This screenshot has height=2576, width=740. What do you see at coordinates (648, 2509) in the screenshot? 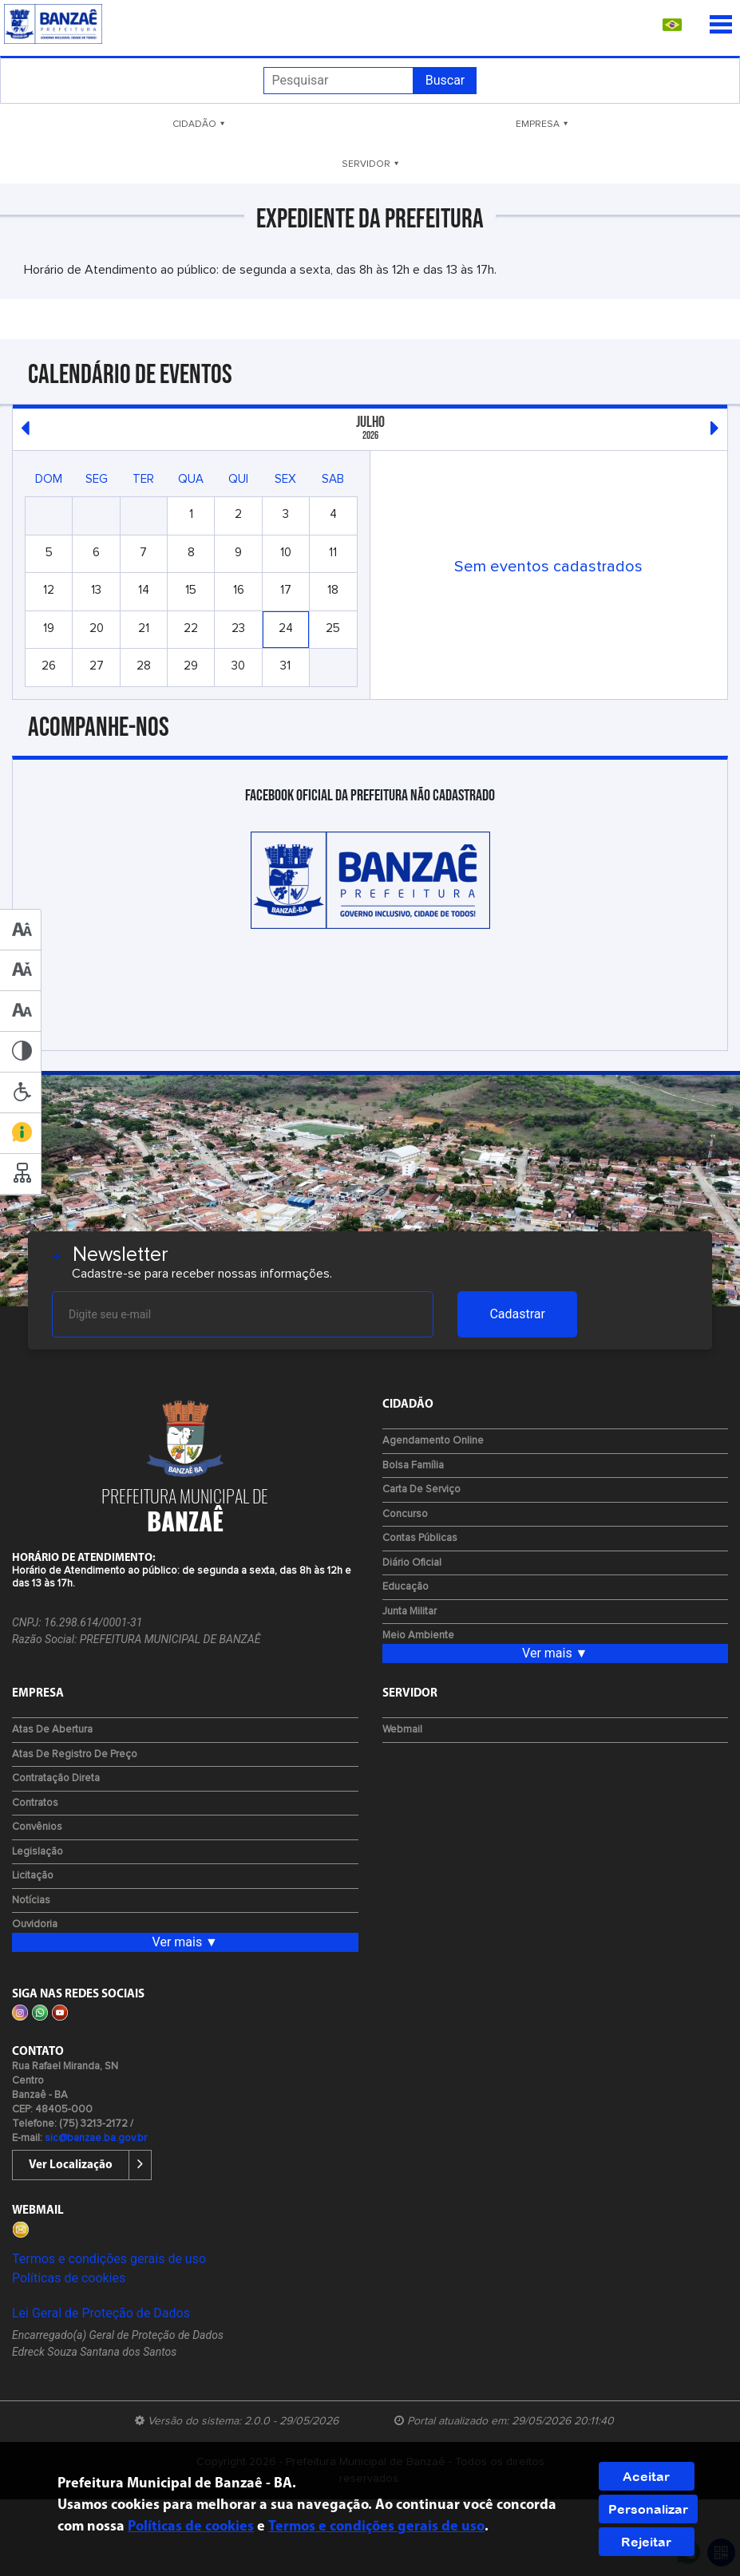
I see `Personalizar` at bounding box center [648, 2509].